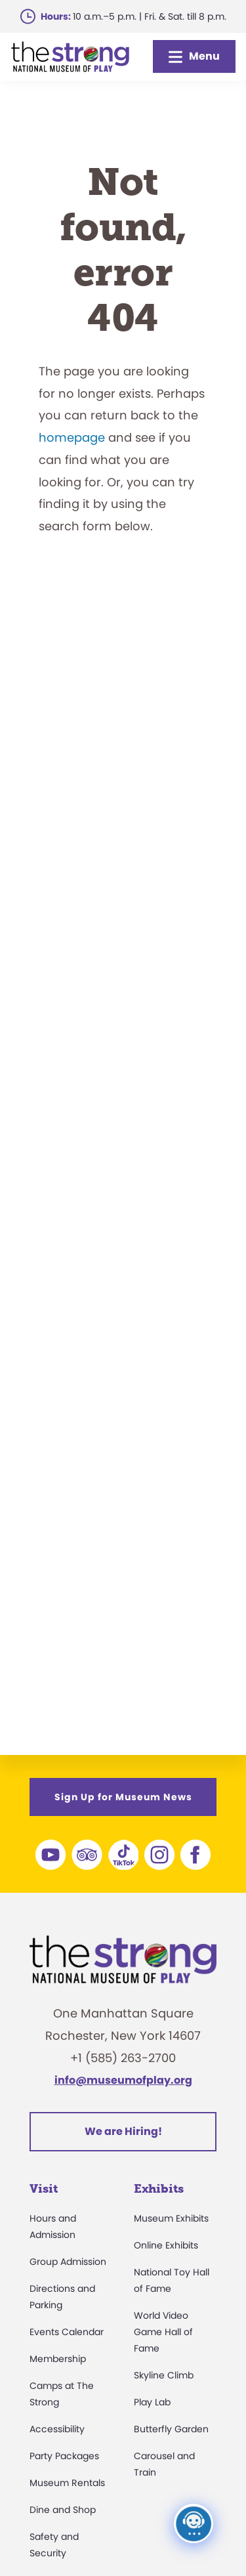 Image resolution: width=246 pixels, height=2576 pixels. I want to click on Online Exhibits, so click(166, 2245).